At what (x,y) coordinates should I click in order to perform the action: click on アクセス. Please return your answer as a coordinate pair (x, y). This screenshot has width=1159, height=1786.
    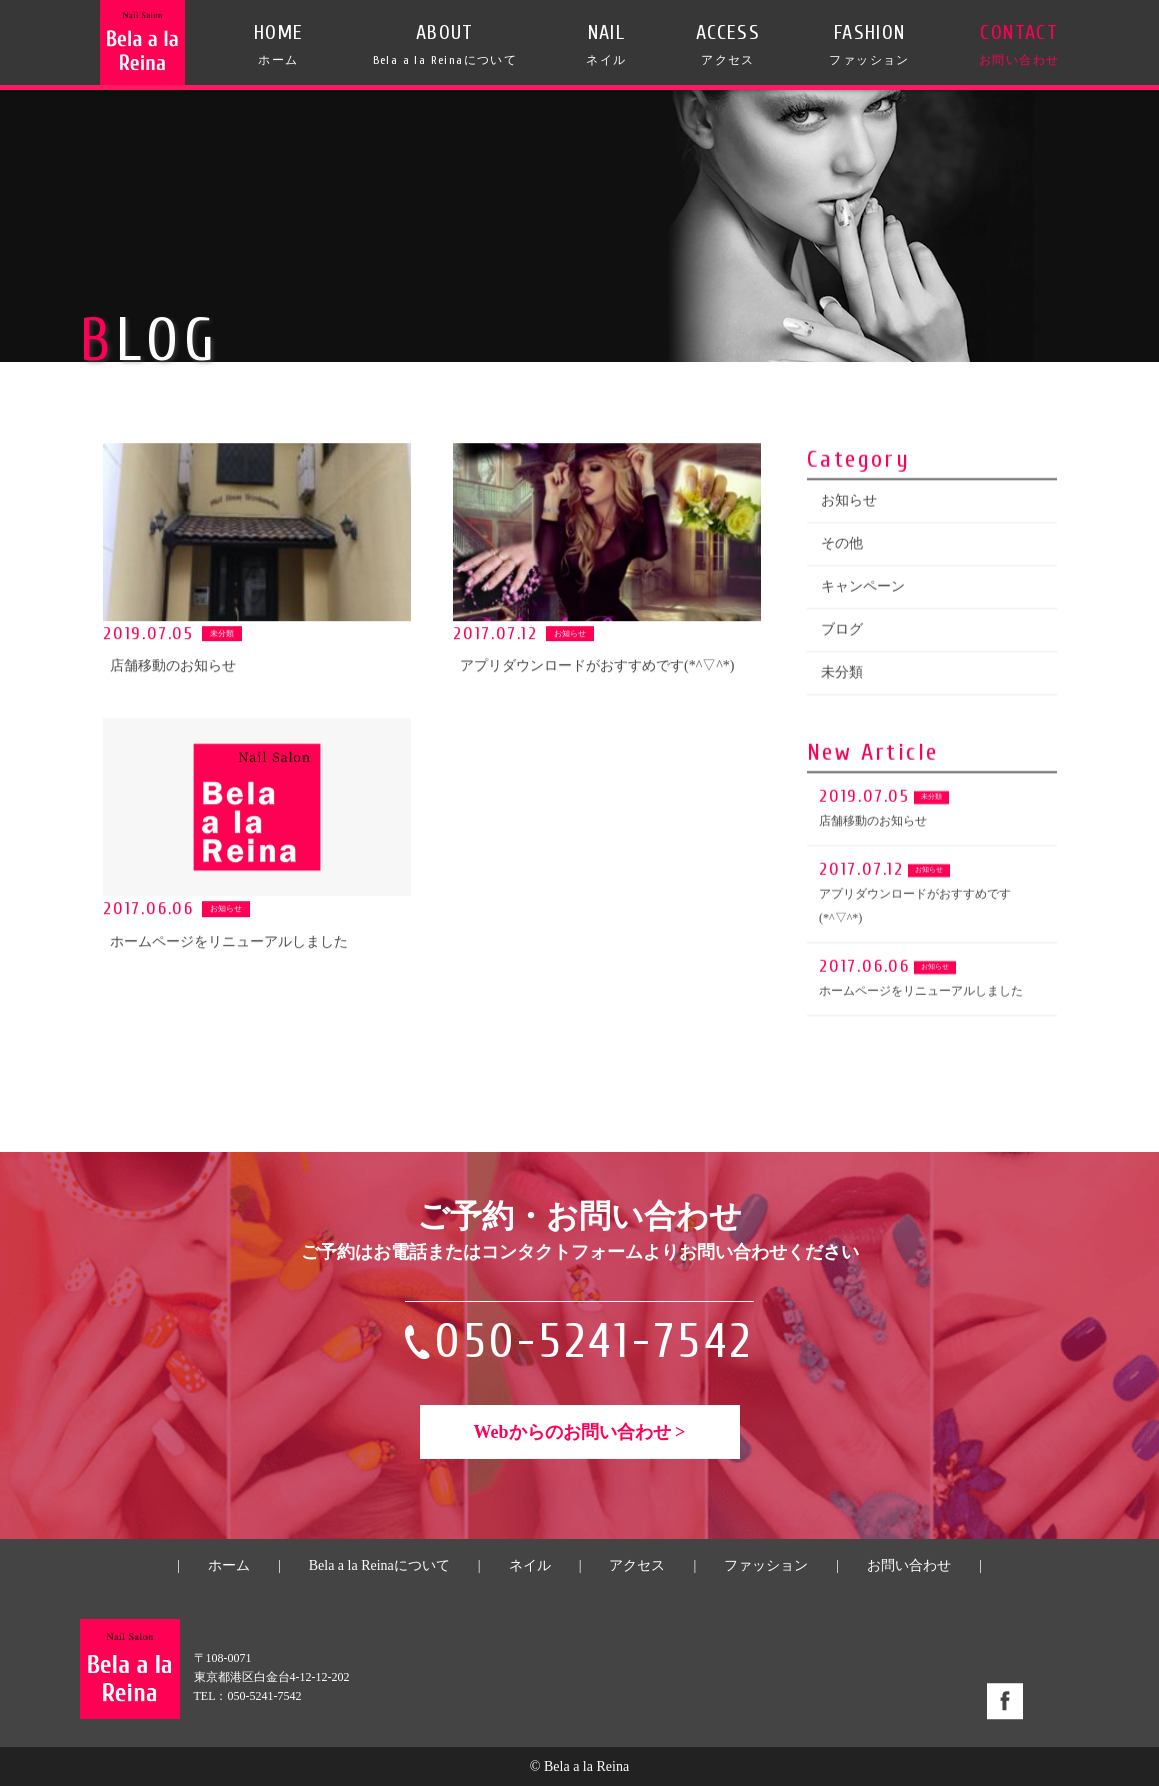
    Looking at the image, I should click on (637, 1565).